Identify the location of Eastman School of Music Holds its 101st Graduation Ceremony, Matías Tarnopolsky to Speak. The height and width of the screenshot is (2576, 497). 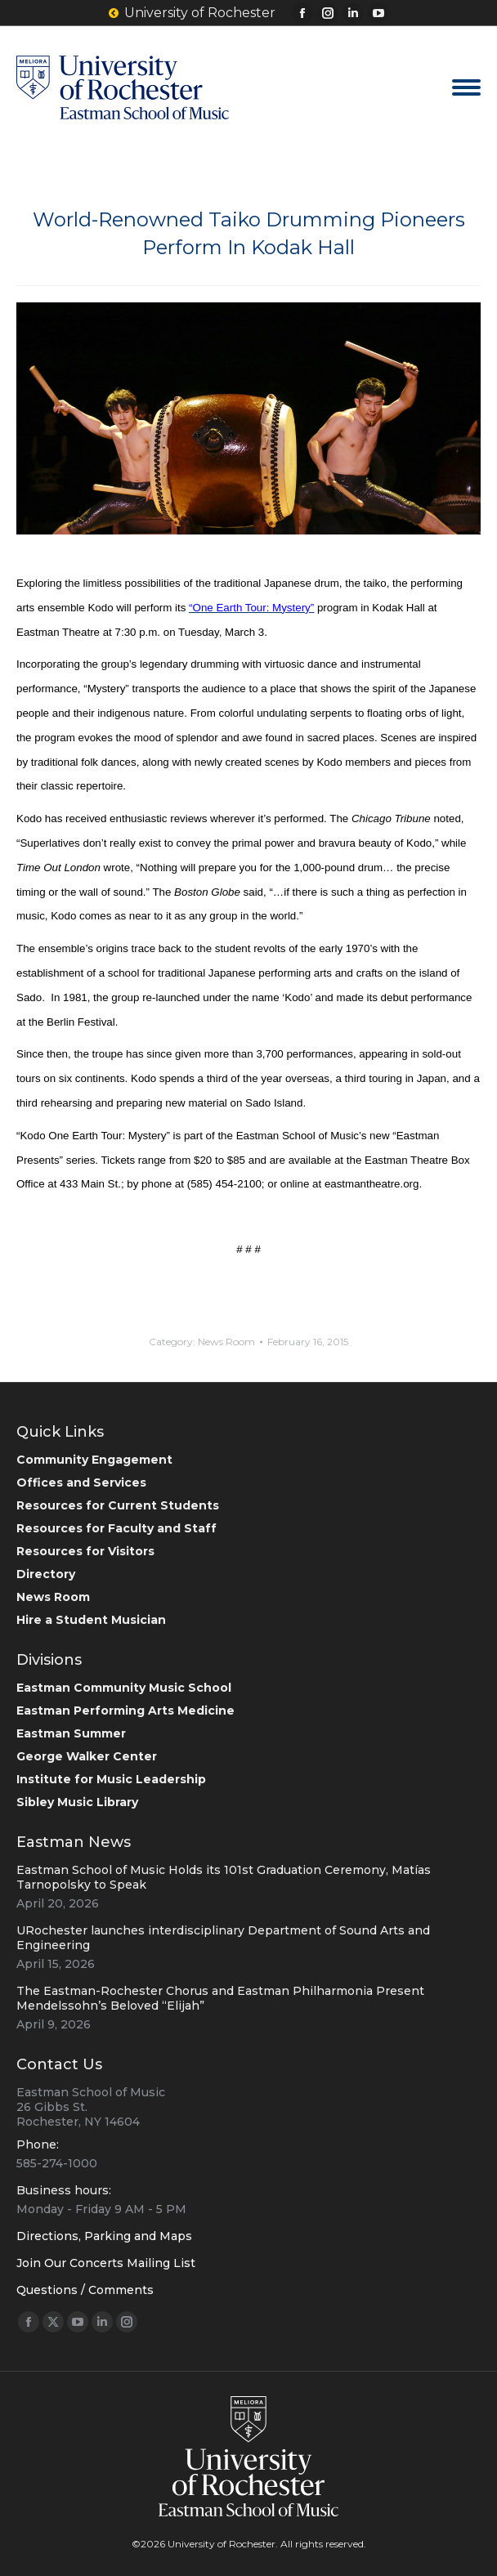
(223, 1877).